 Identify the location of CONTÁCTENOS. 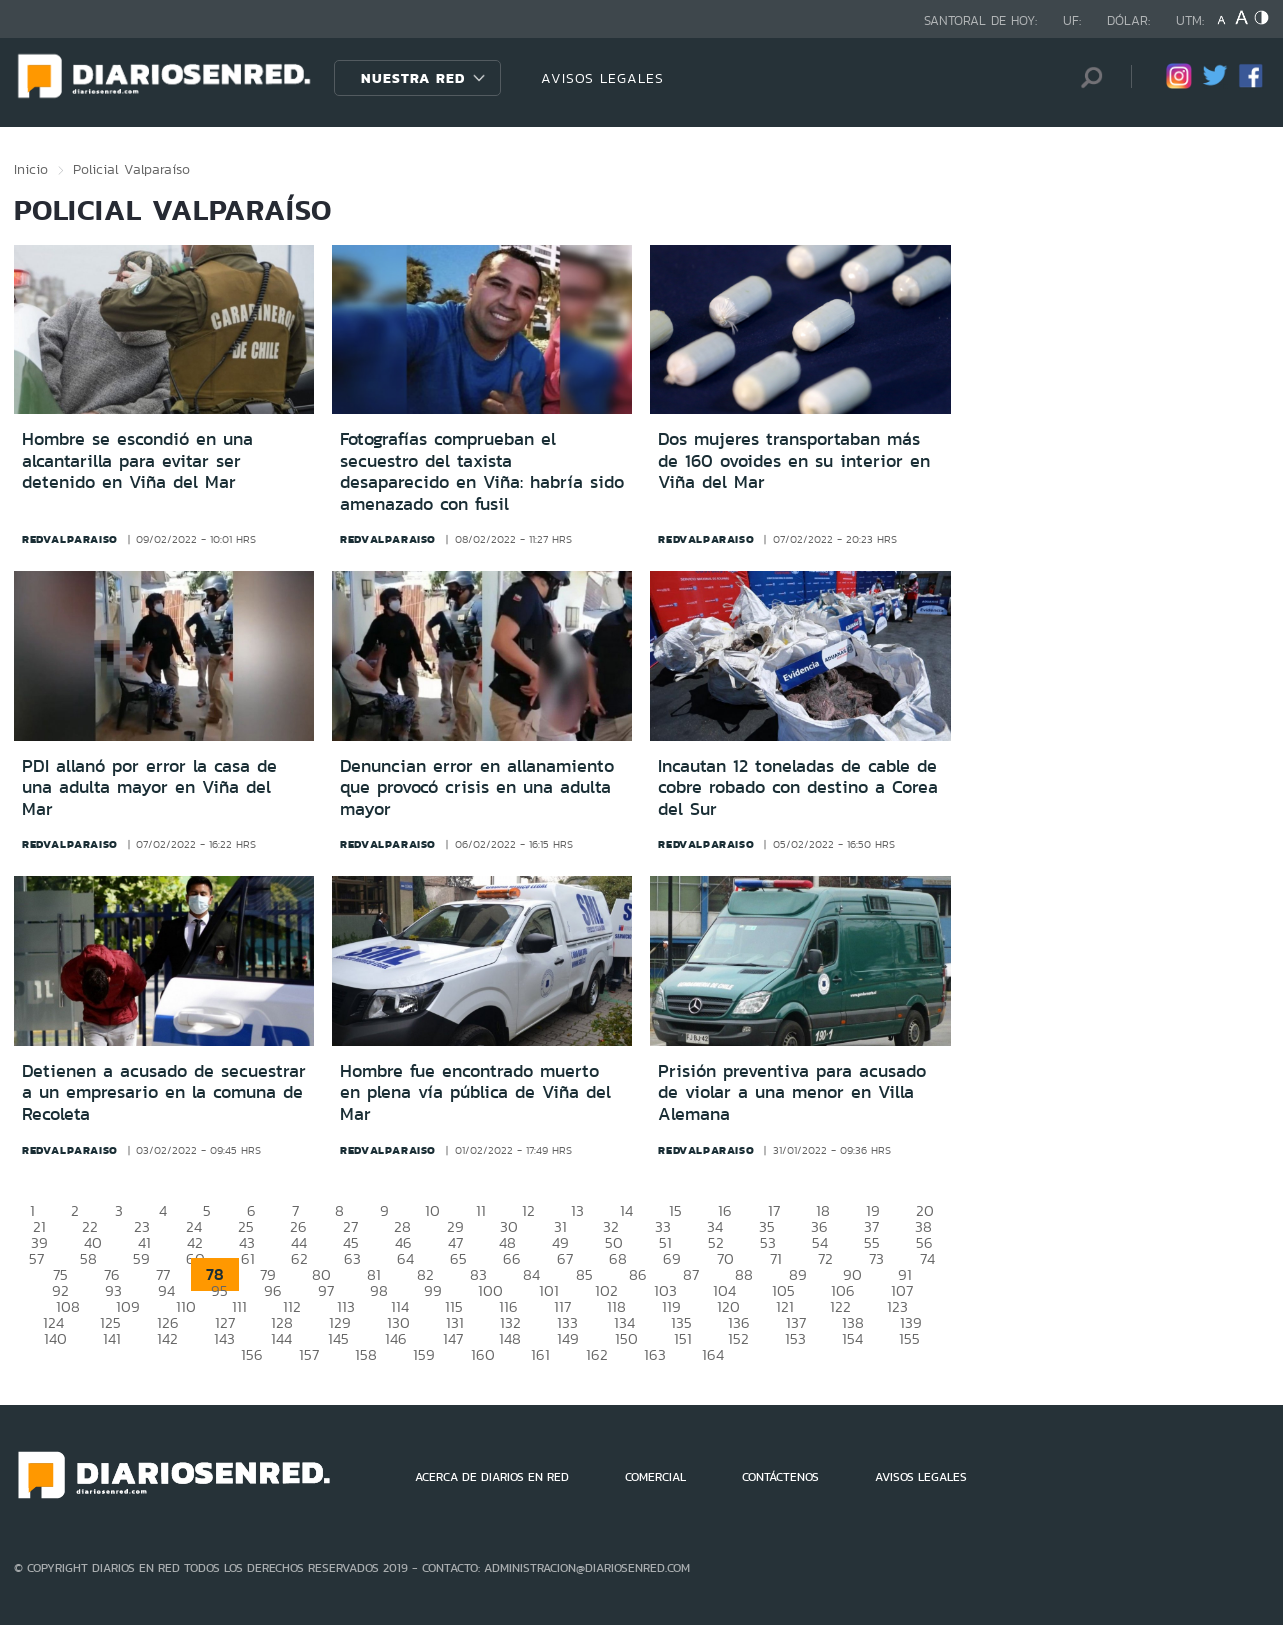
(780, 1477).